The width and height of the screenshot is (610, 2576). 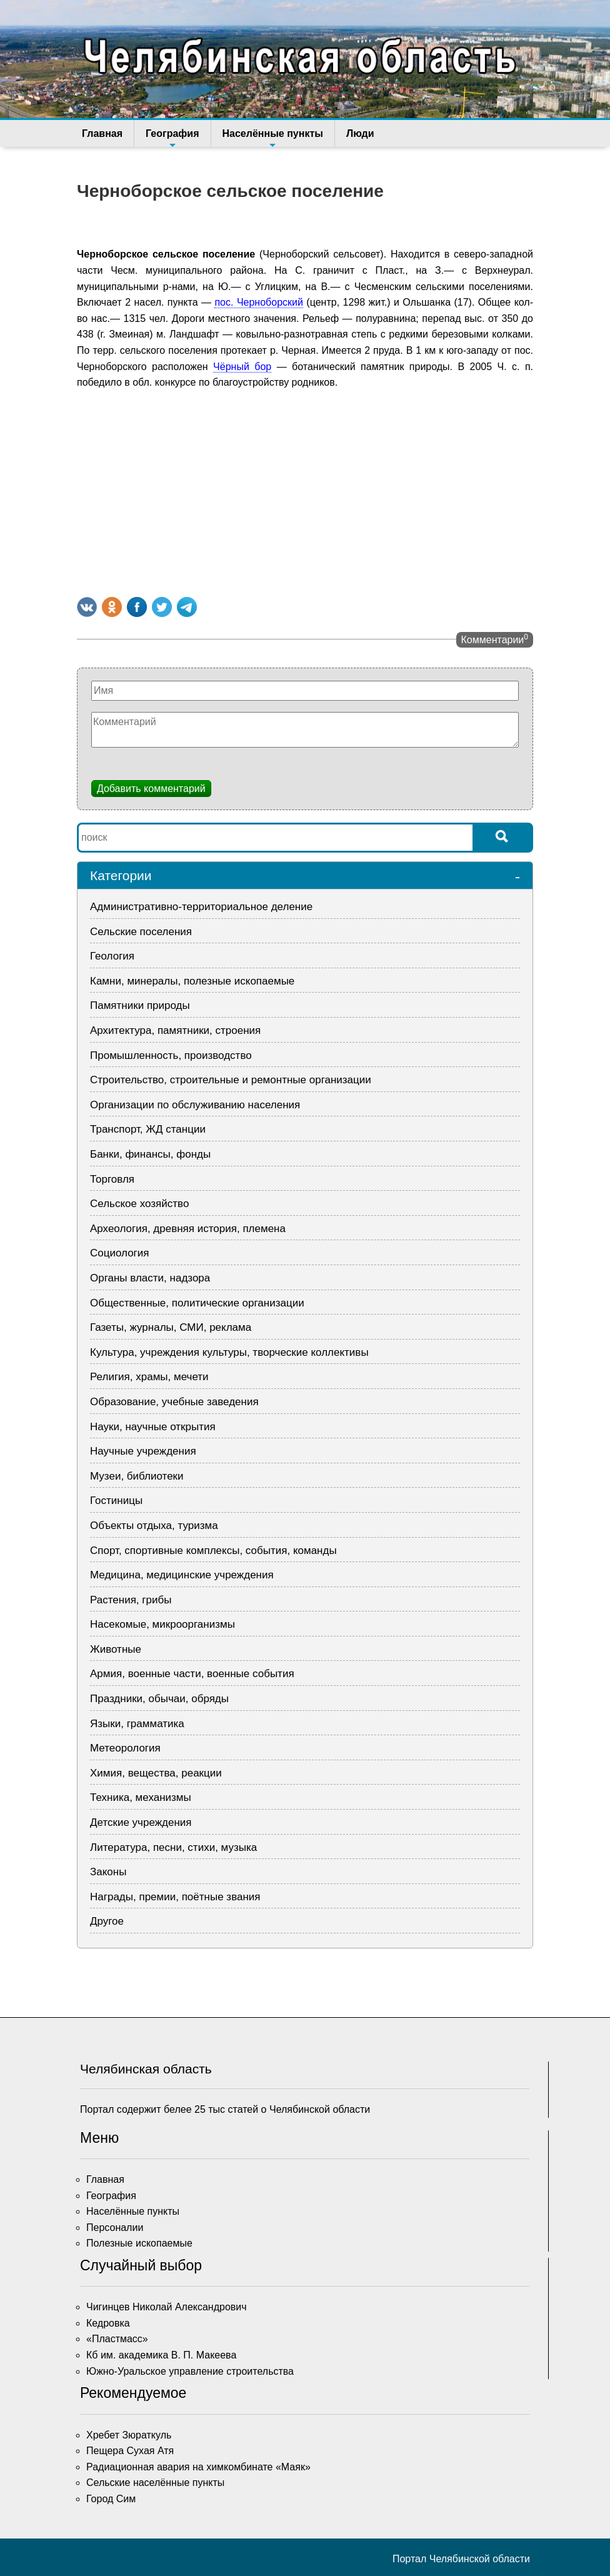 What do you see at coordinates (230, 1080) in the screenshot?
I see `Строительство, строительные и ремонтные организации` at bounding box center [230, 1080].